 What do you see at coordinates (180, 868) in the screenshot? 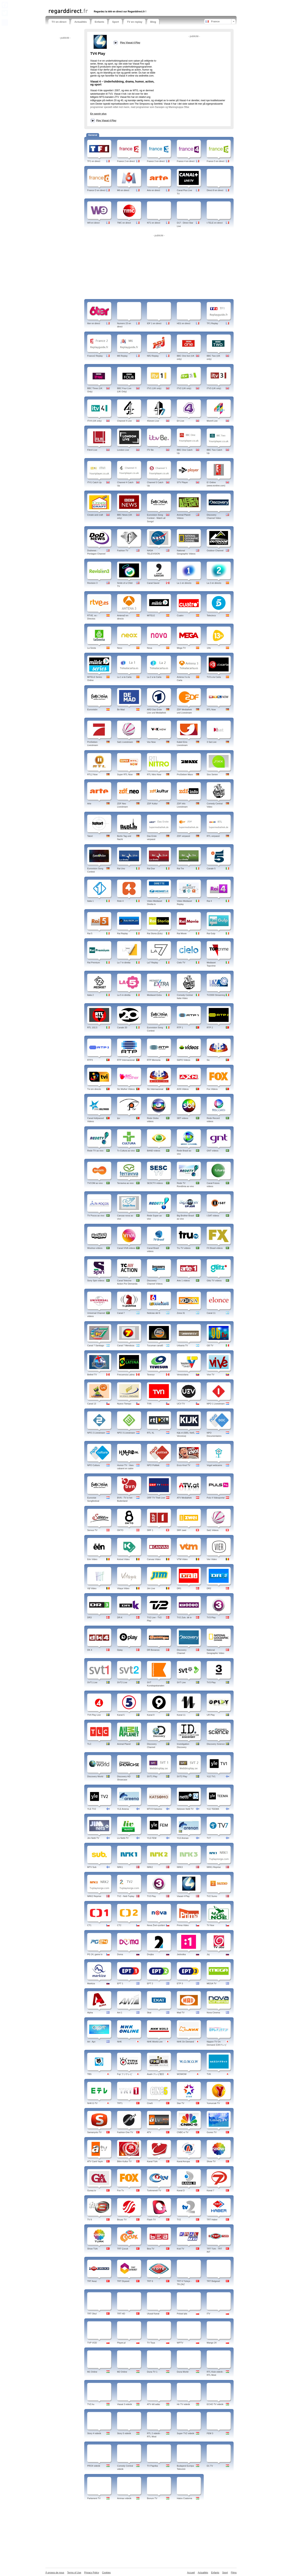
I see `Rai Tre` at bounding box center [180, 868].